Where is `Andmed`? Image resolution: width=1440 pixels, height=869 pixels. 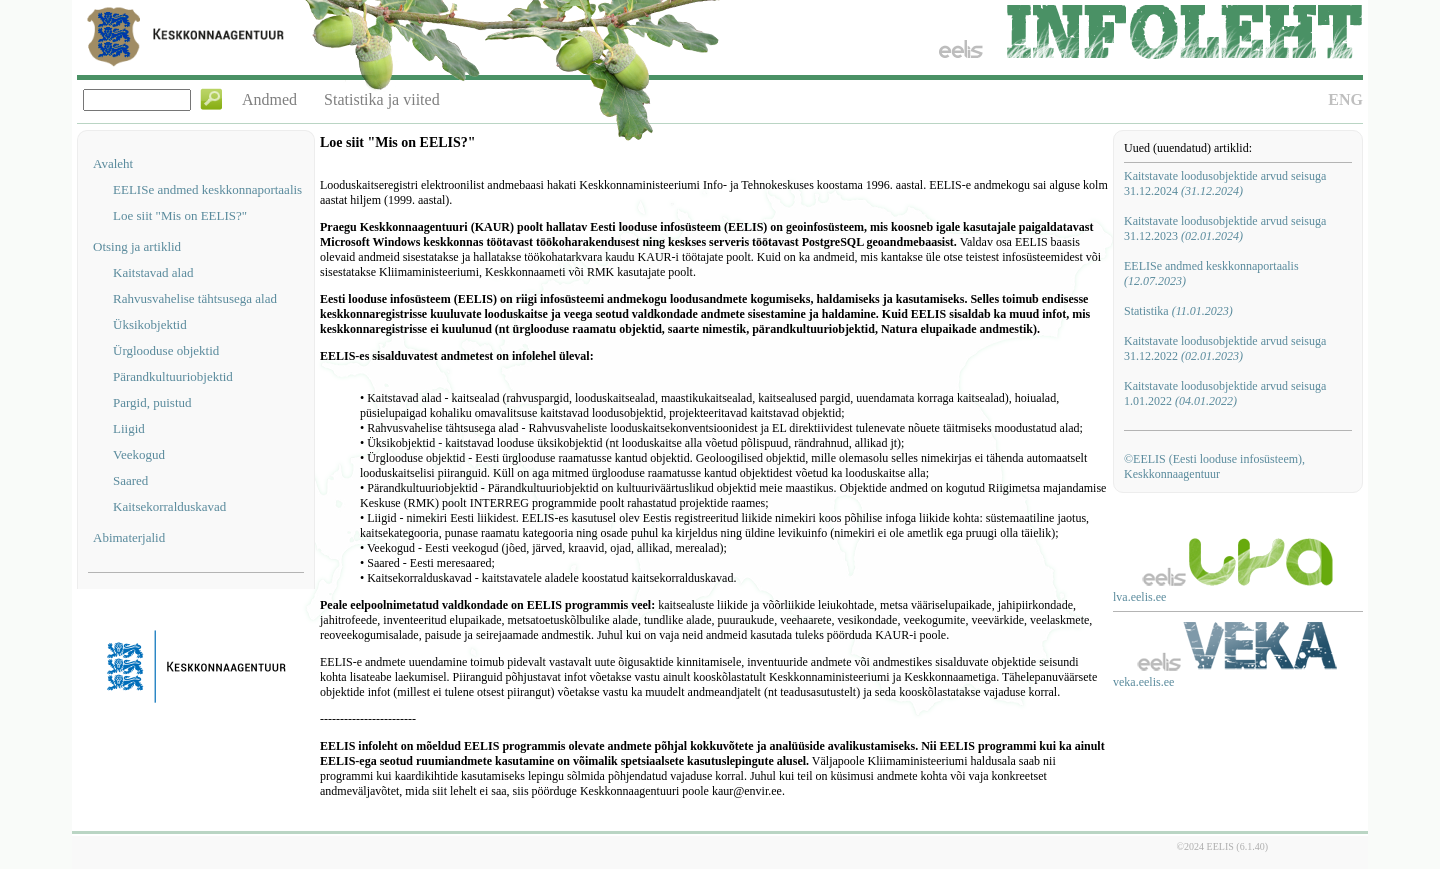 Andmed is located at coordinates (269, 99).